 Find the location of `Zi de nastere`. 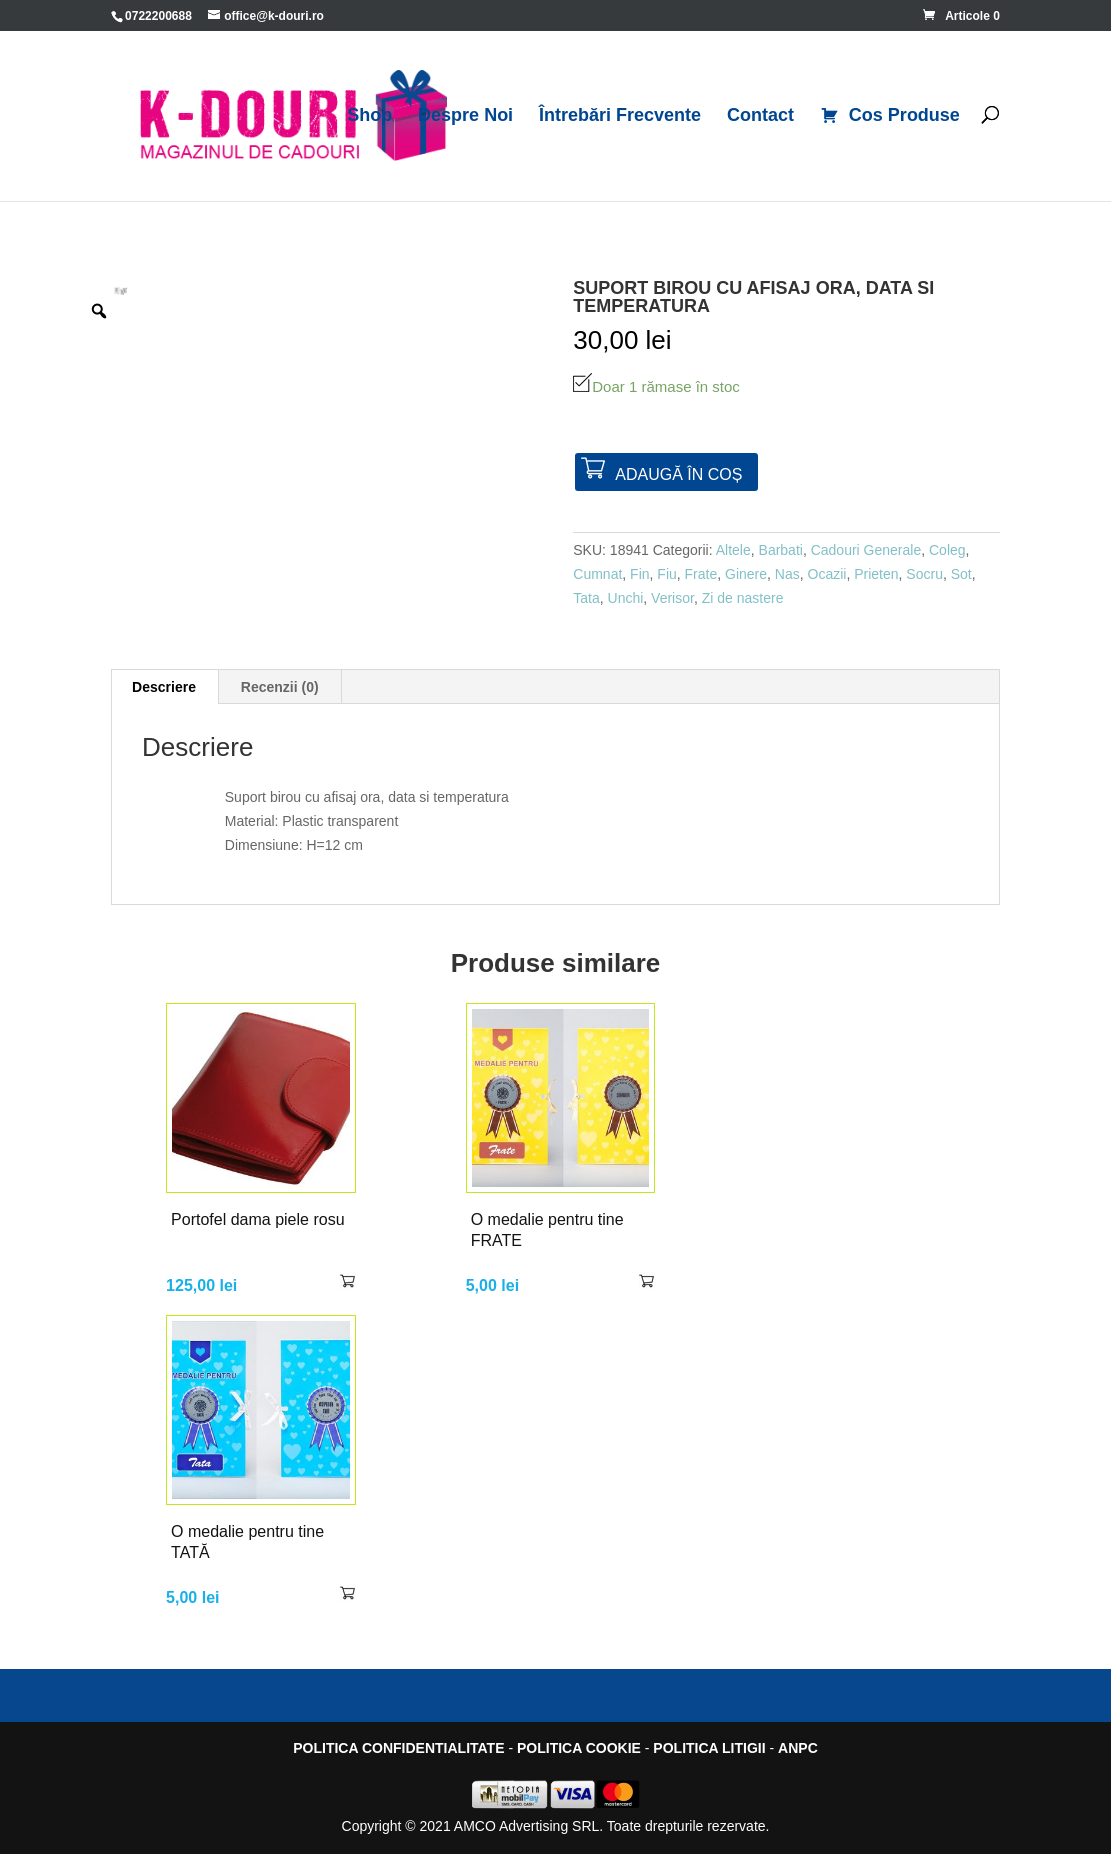

Zi de nastere is located at coordinates (743, 598).